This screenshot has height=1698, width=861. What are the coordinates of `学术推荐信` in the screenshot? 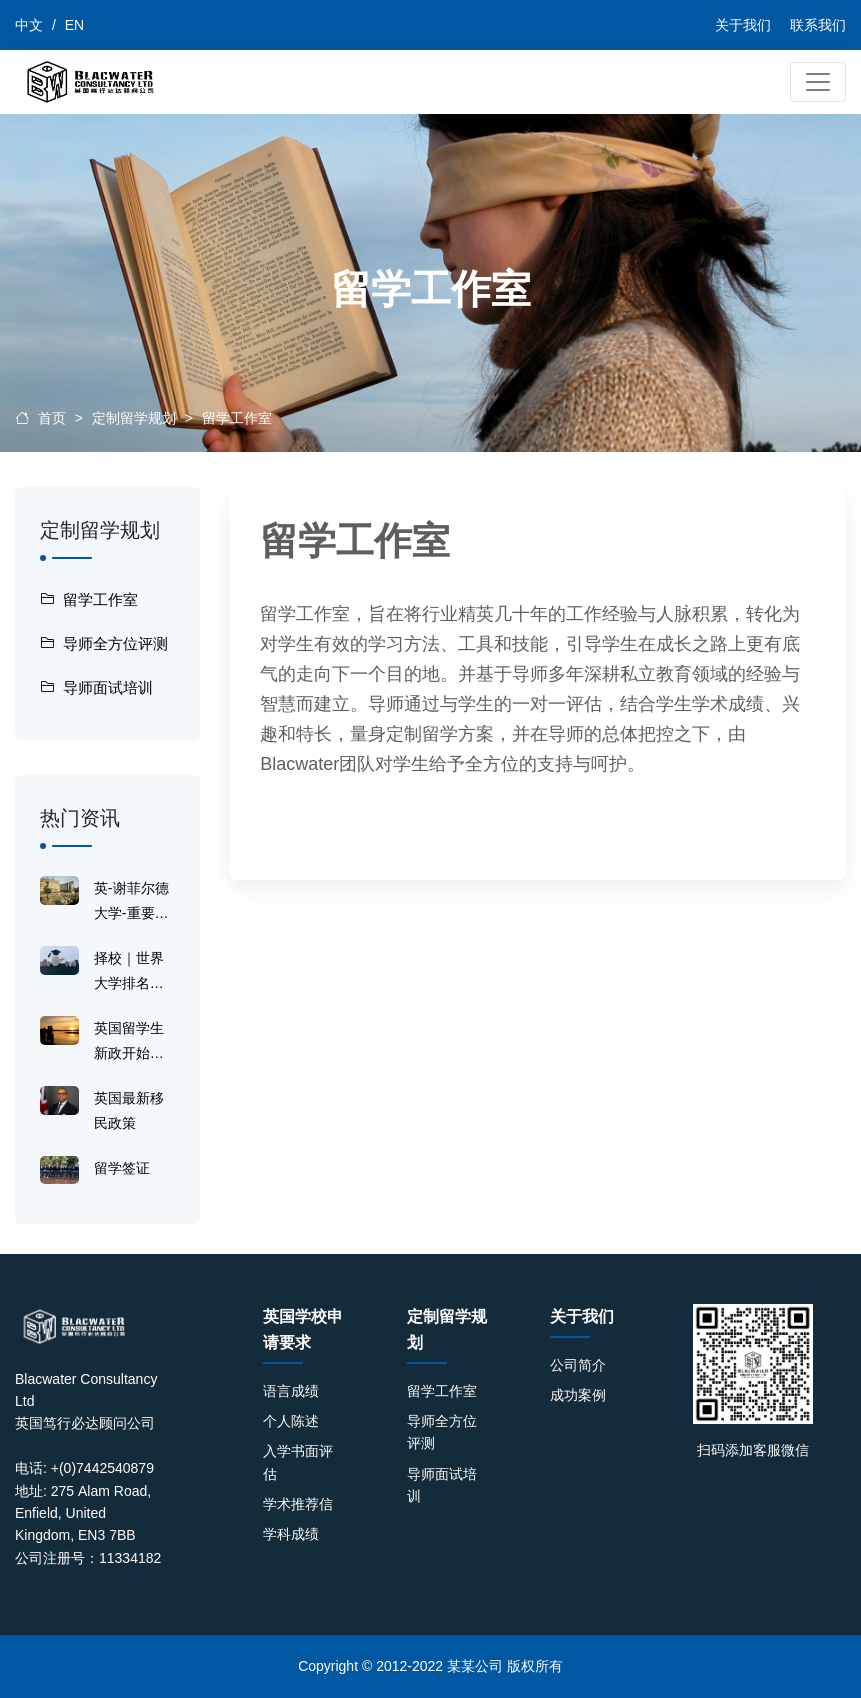 It's located at (298, 1504).